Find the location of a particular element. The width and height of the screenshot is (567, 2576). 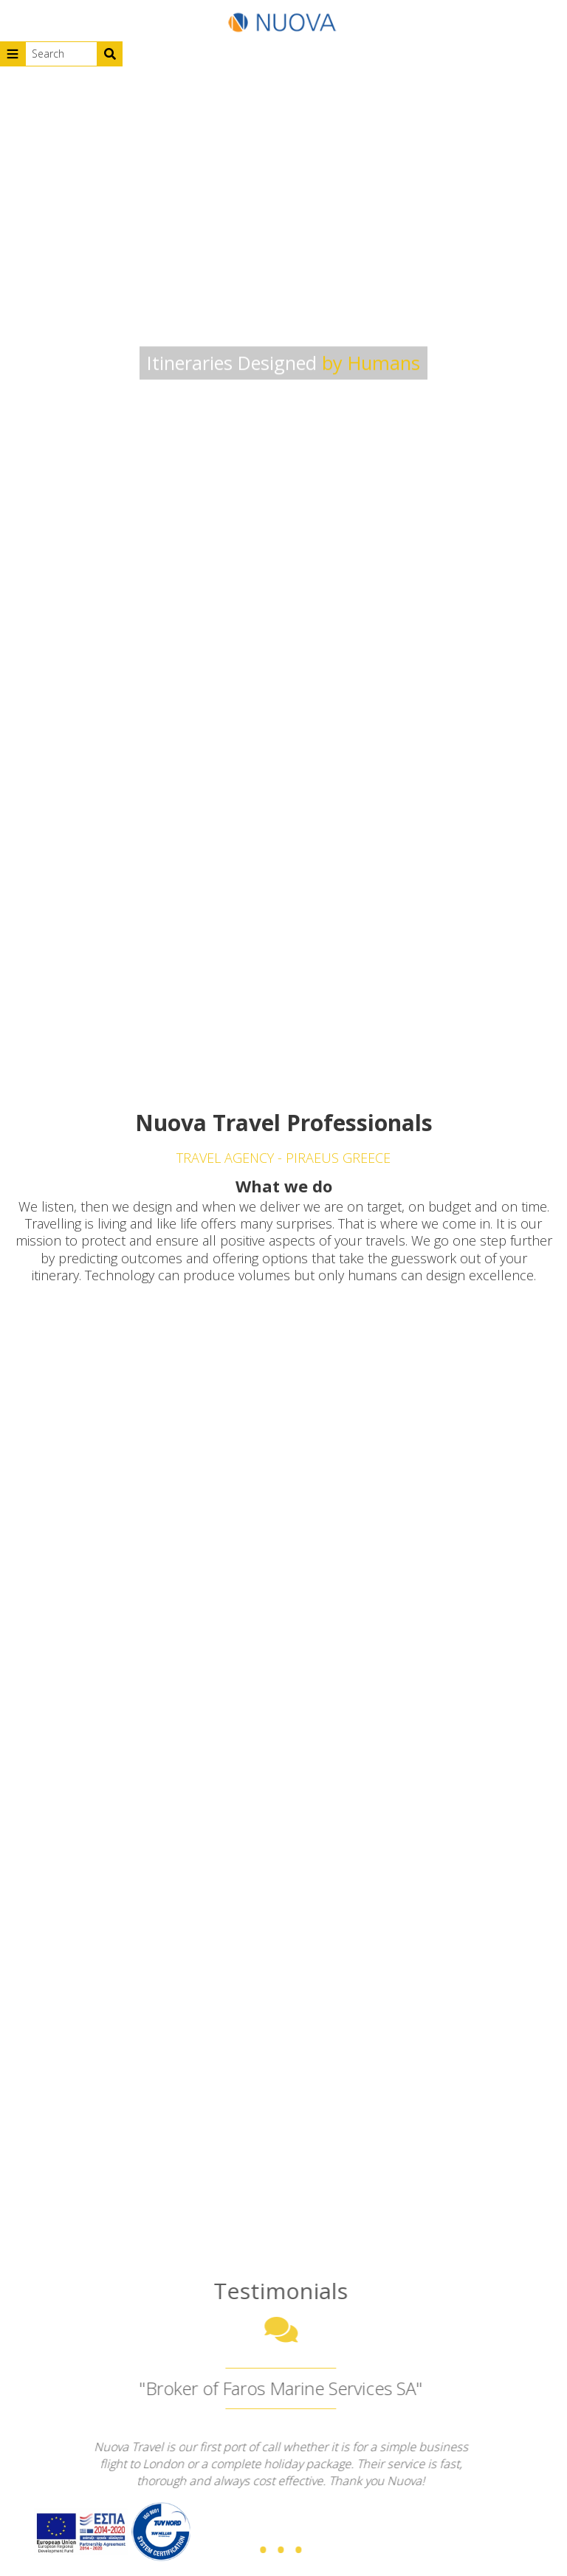

Testimonials is located at coordinates (276, 2291).